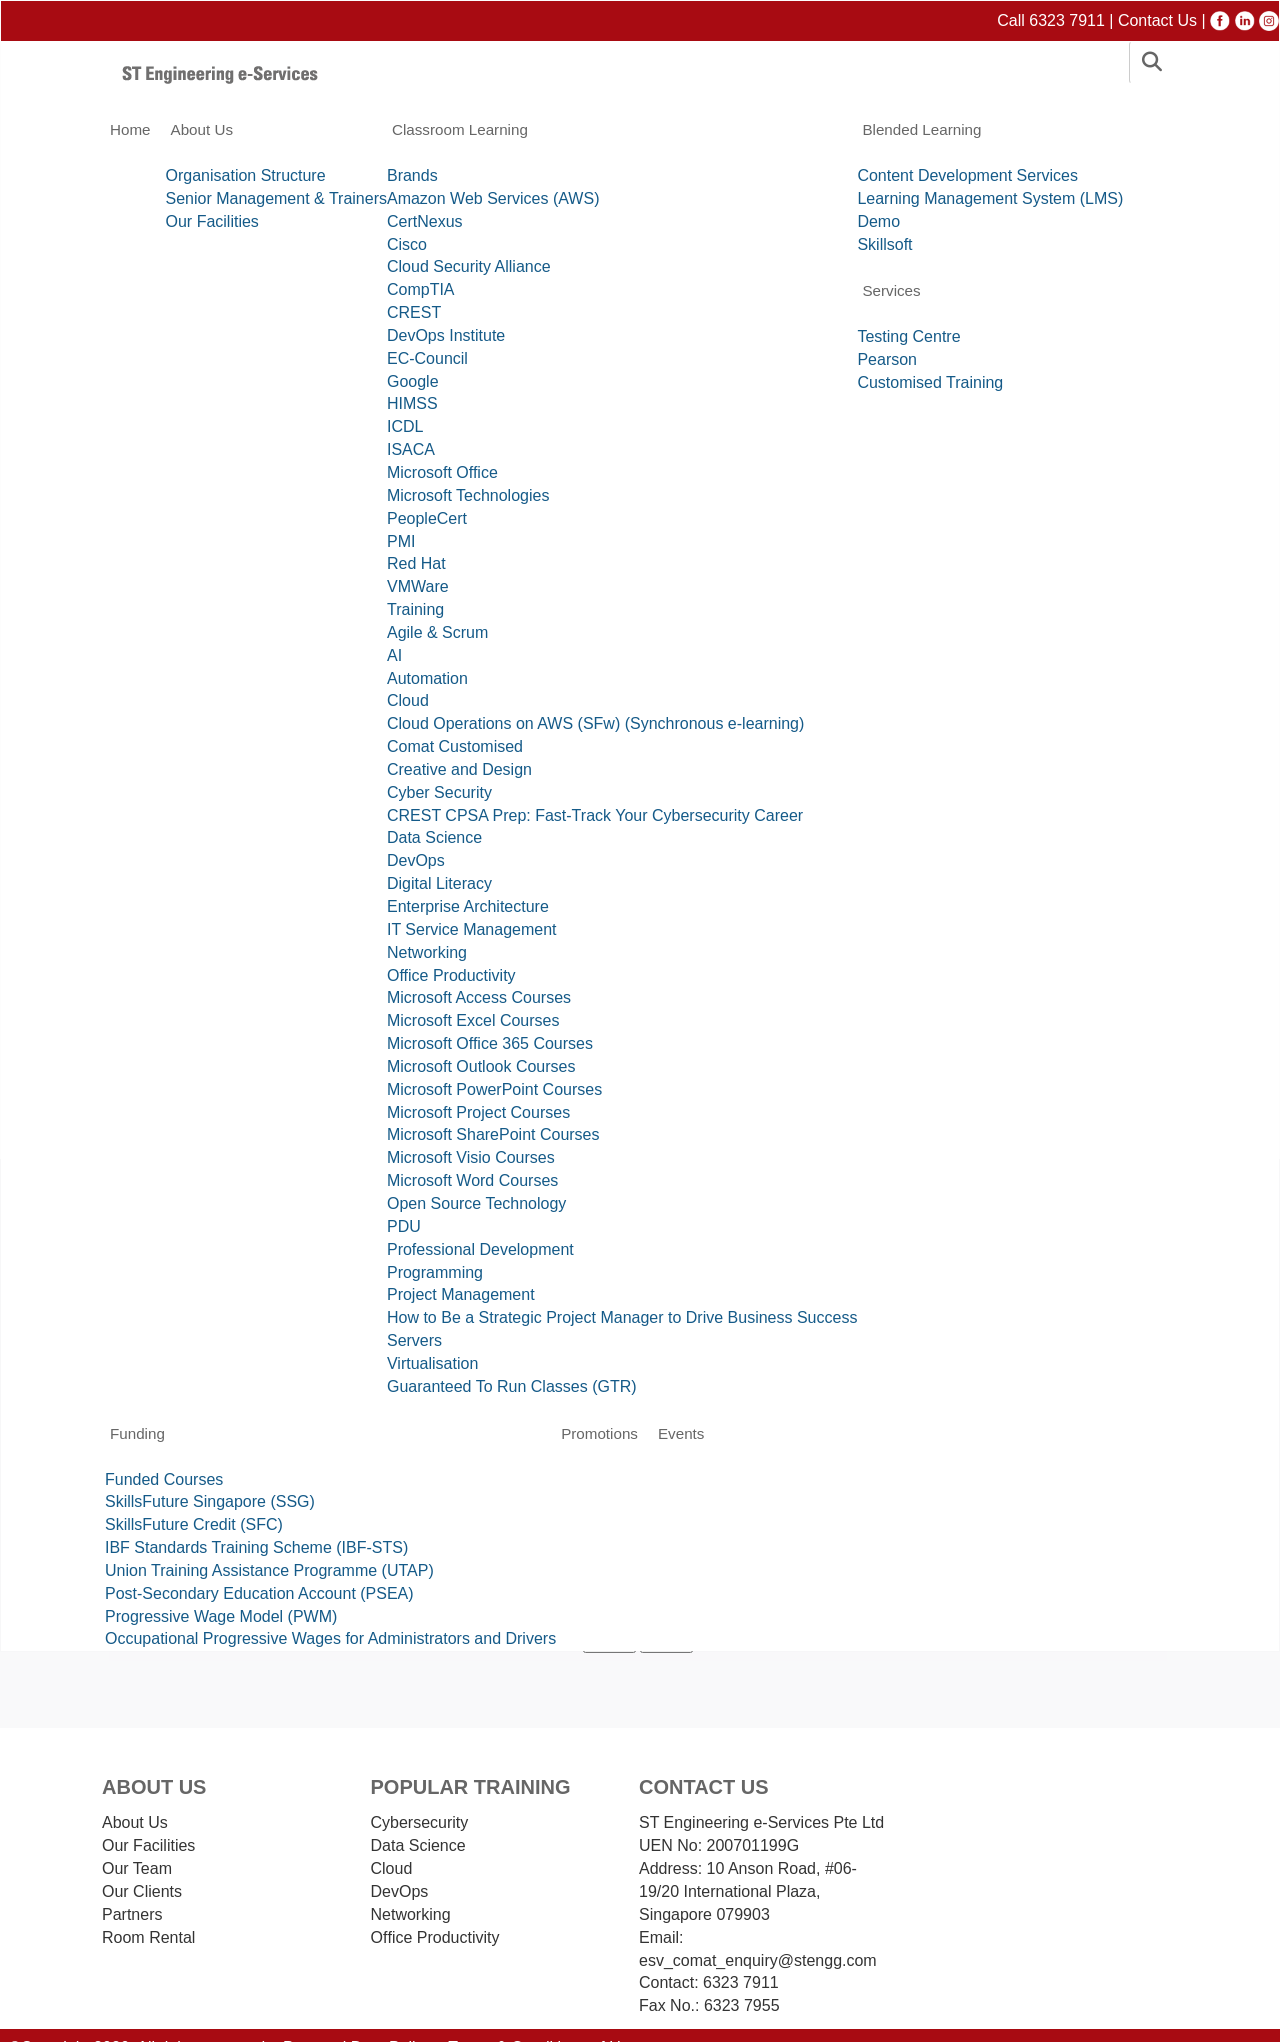  I want to click on Microsoft Technologies, so click(468, 495).